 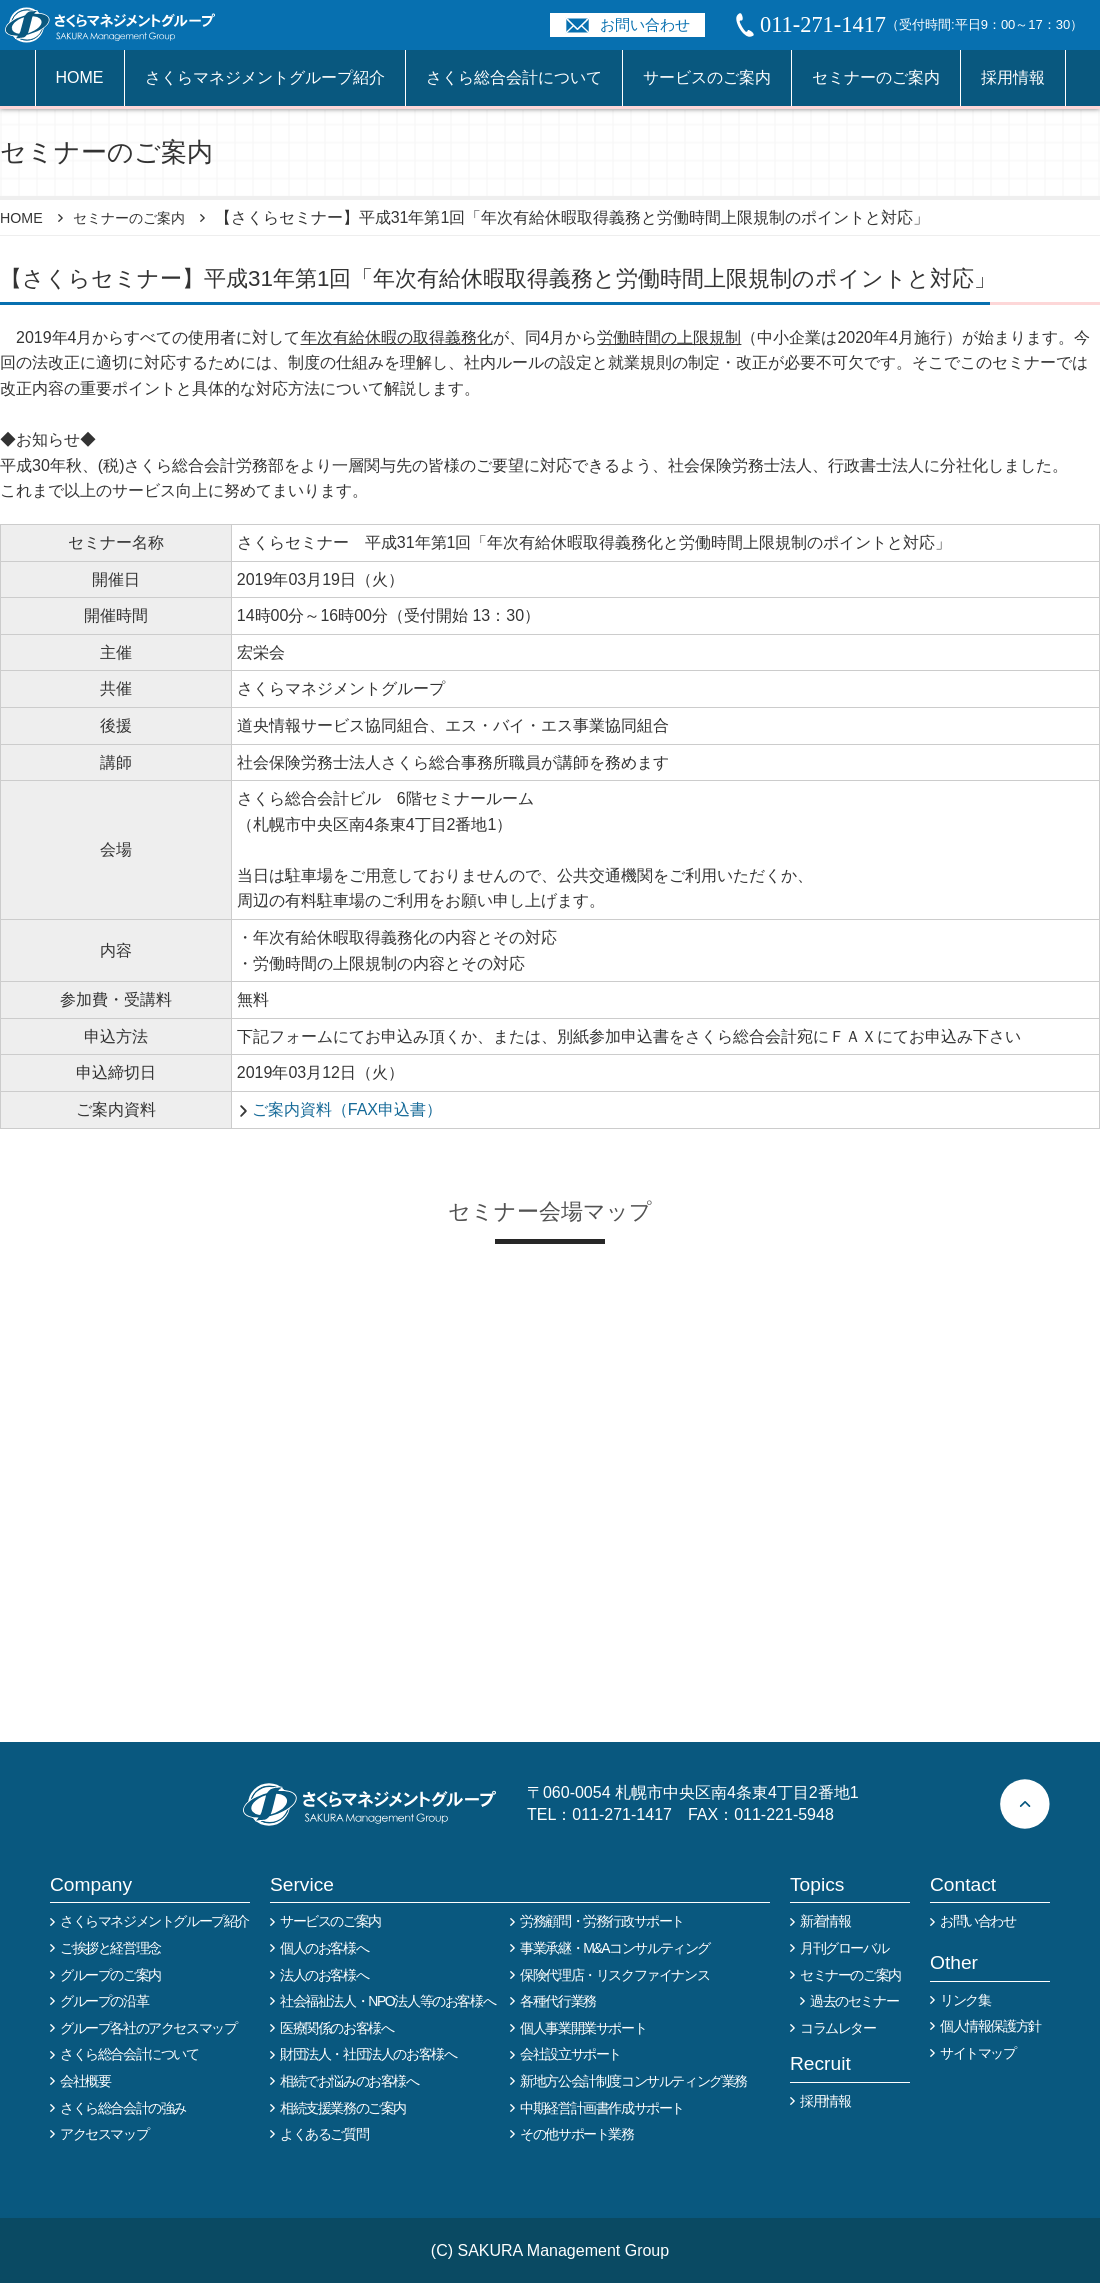 I want to click on 個人情報保護方針, so click(x=990, y=2026).